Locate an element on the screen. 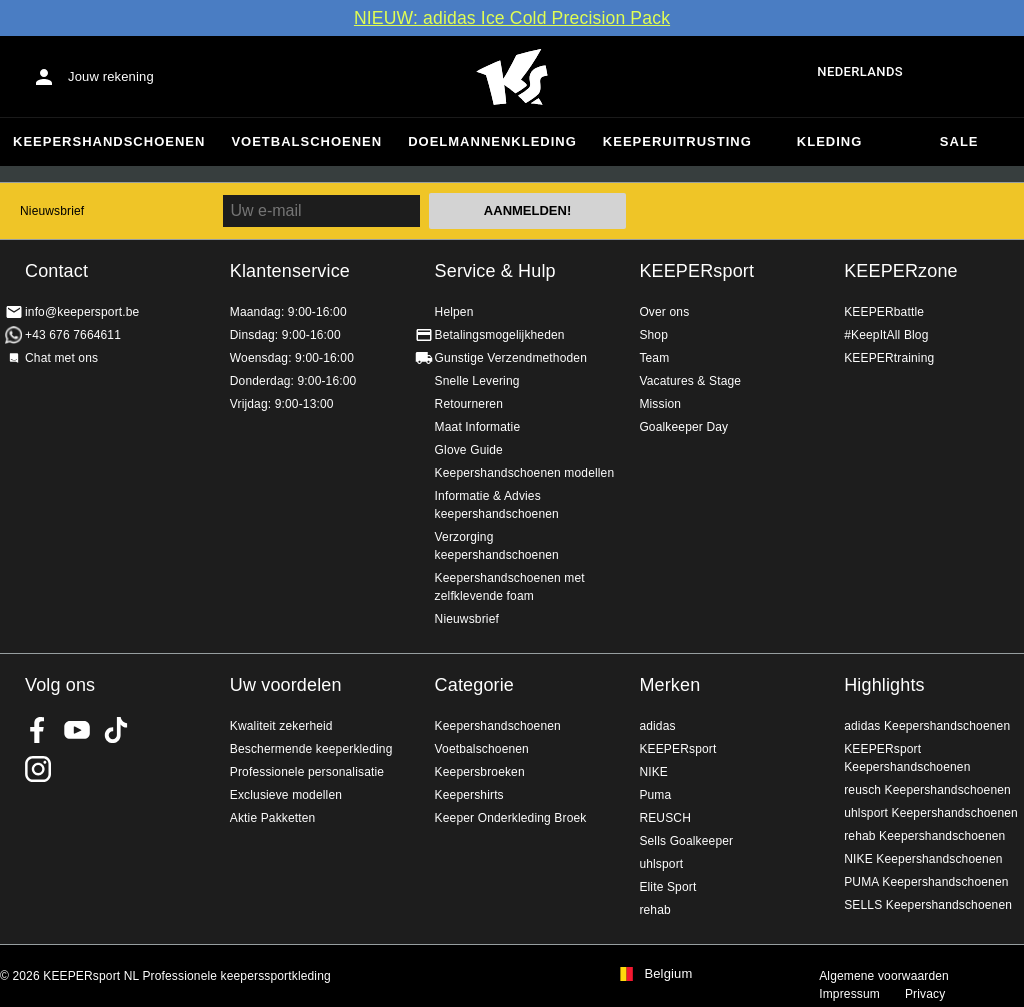  uhlsport is located at coordinates (661, 864).